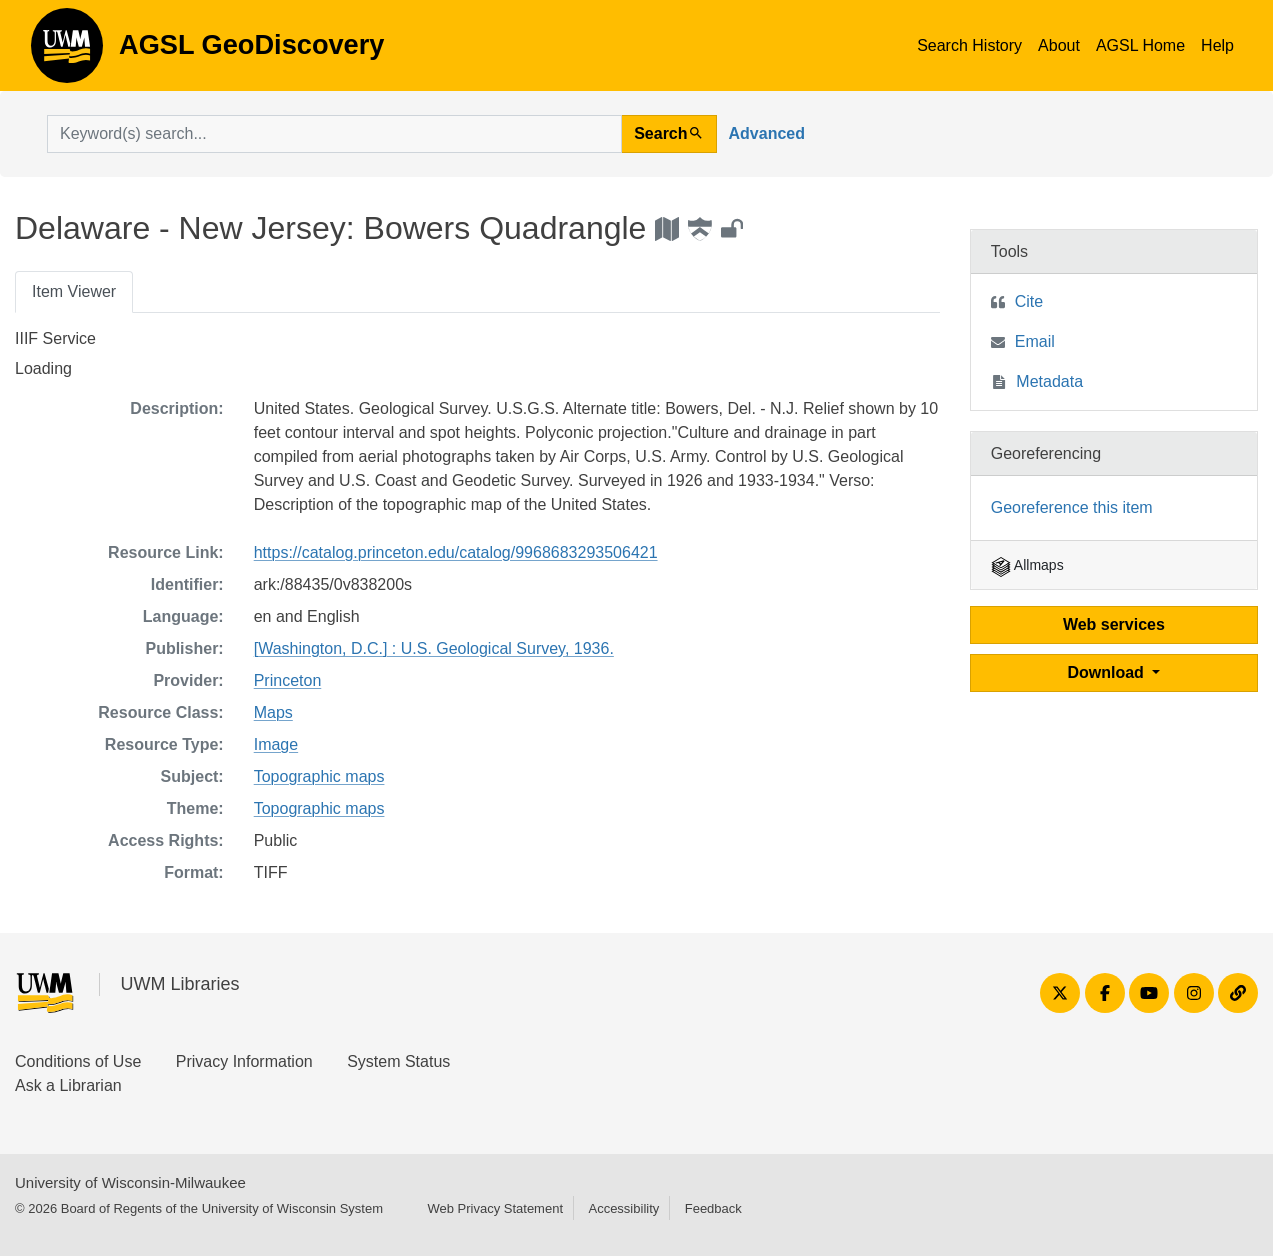 This screenshot has width=1273, height=1256. I want to click on About, so click(1059, 45).